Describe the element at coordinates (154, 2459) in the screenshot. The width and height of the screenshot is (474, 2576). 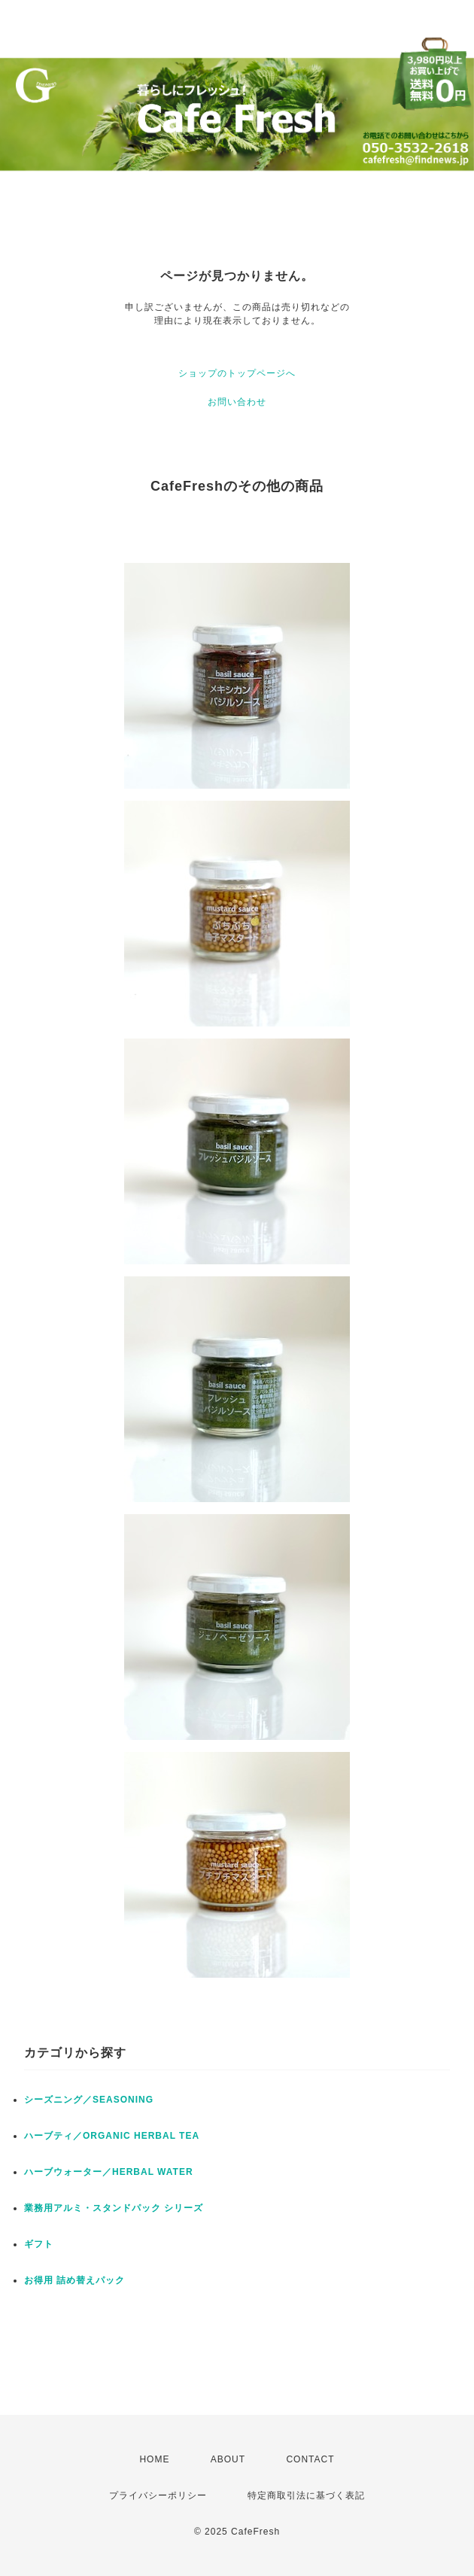
I see `HOME` at that location.